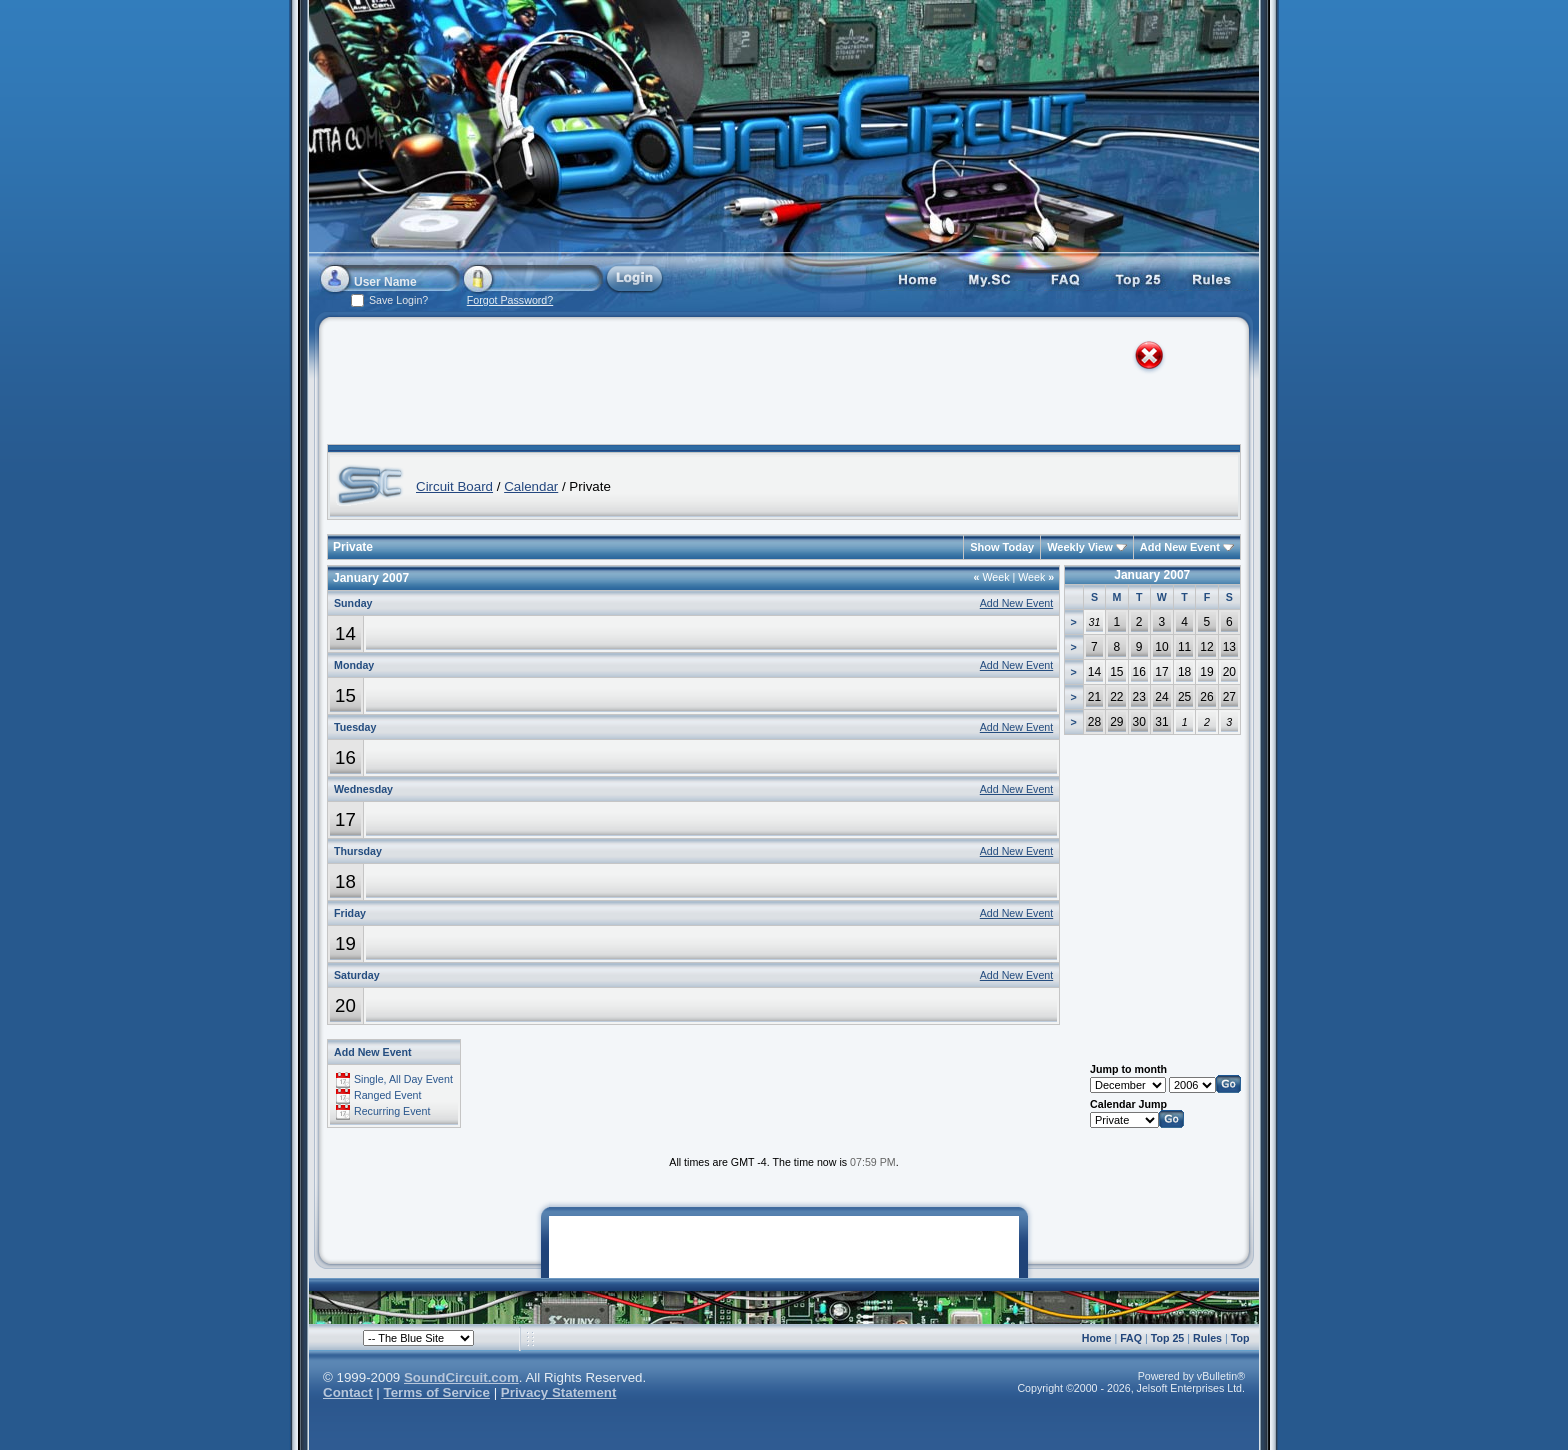  Describe the element at coordinates (461, 1377) in the screenshot. I see `SoundCircuit.com` at that location.